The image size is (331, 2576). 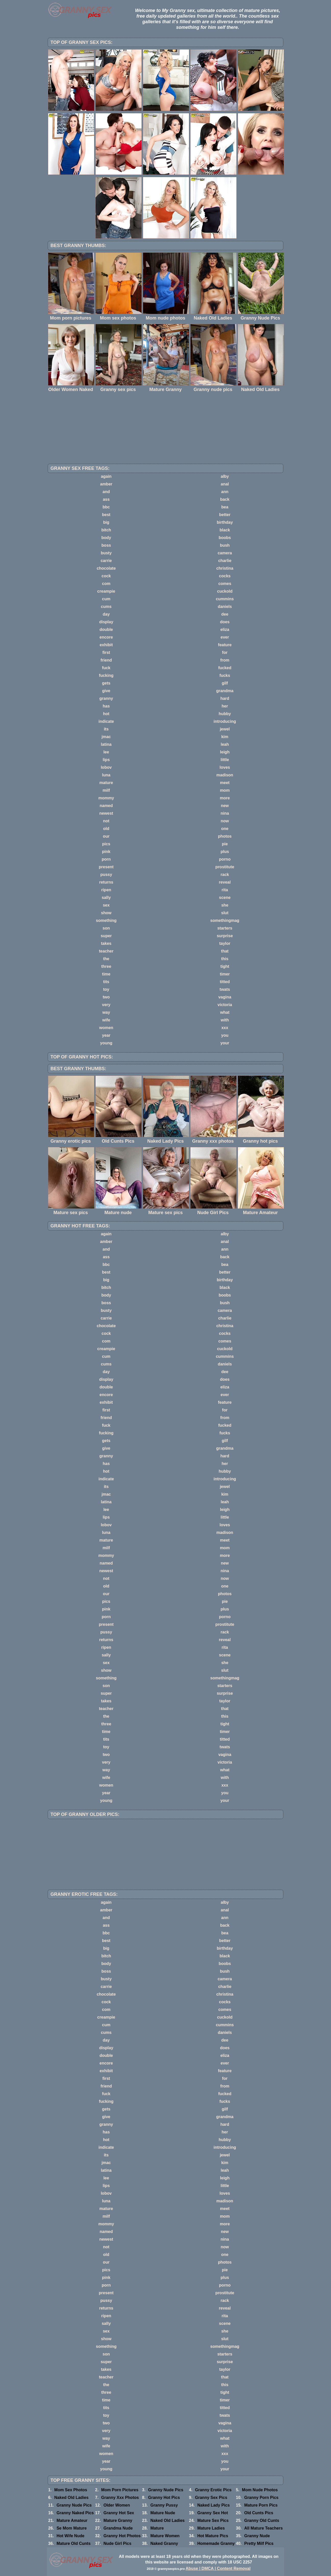 What do you see at coordinates (224, 920) in the screenshot?
I see `somethingmag` at bounding box center [224, 920].